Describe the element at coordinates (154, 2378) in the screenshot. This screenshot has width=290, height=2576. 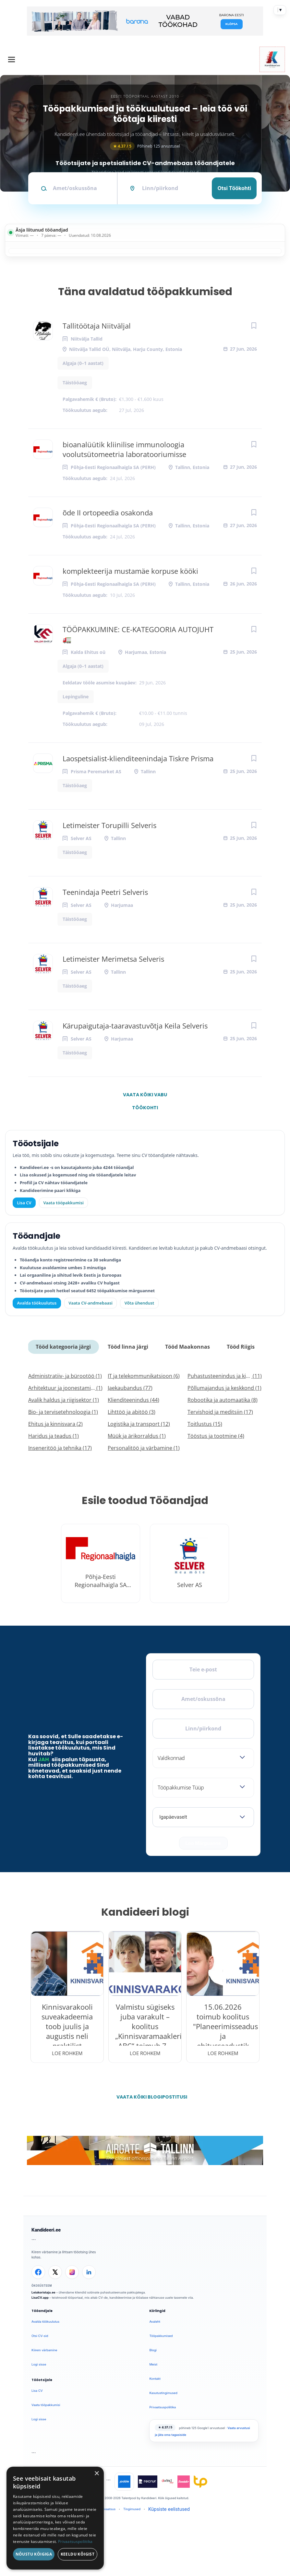
I see `Kontakt` at that location.